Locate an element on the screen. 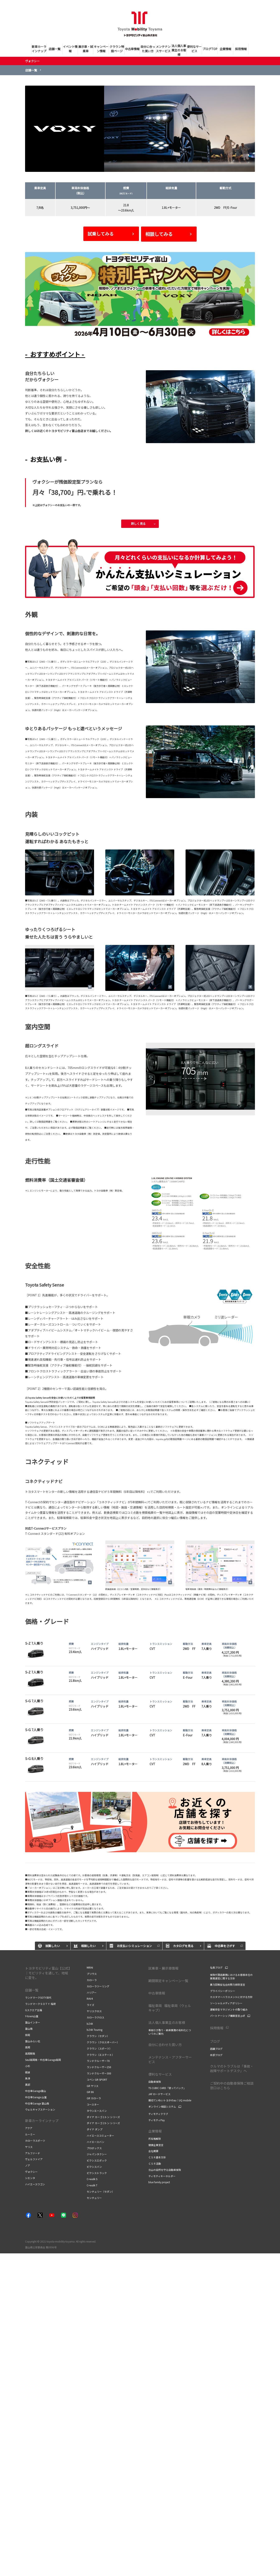 The width and height of the screenshot is (280, 2576). 自動車保険 is located at coordinates (154, 2081).